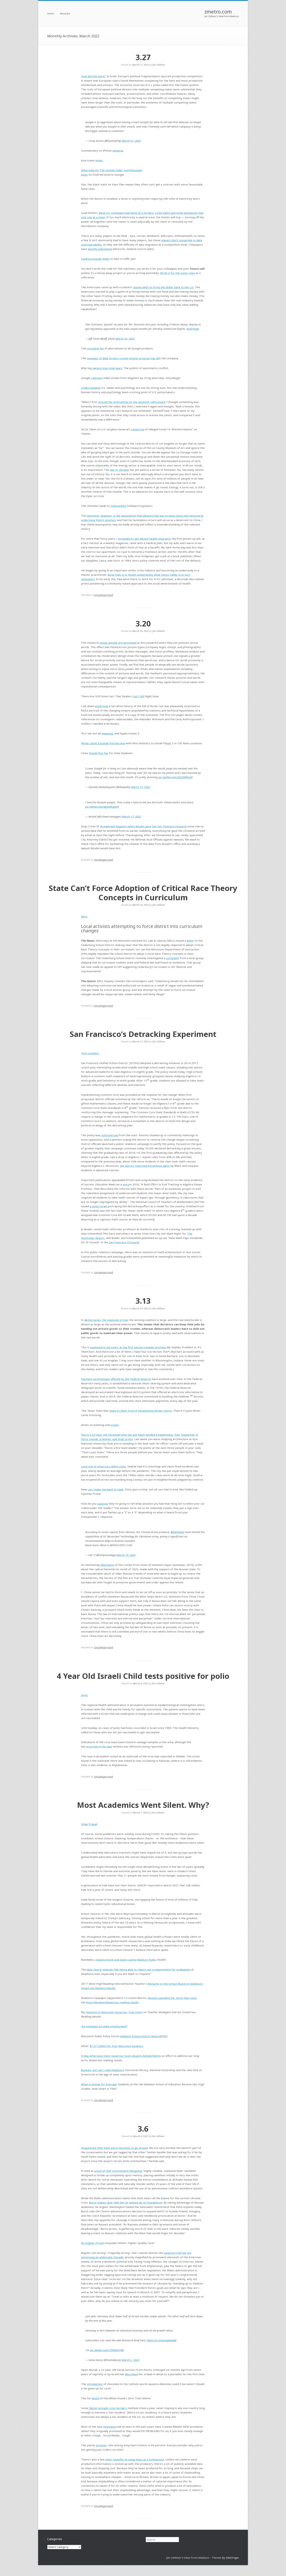  What do you see at coordinates (143, 1034) in the screenshot?
I see `San Francisco’s Detracking Experiment` at bounding box center [143, 1034].